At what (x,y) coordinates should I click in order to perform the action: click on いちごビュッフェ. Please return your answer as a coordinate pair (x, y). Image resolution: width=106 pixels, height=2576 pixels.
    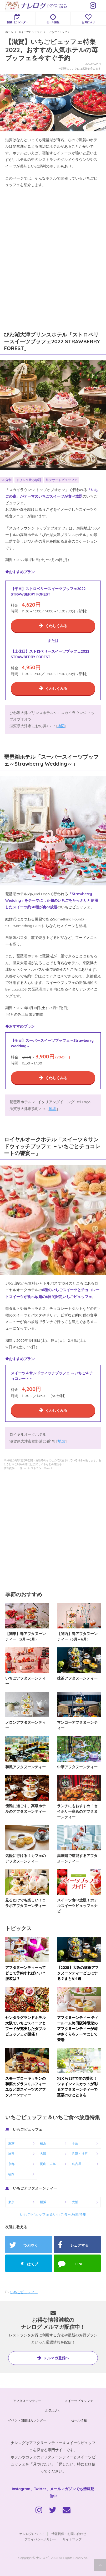
    Looking at the image, I should click on (24, 2292).